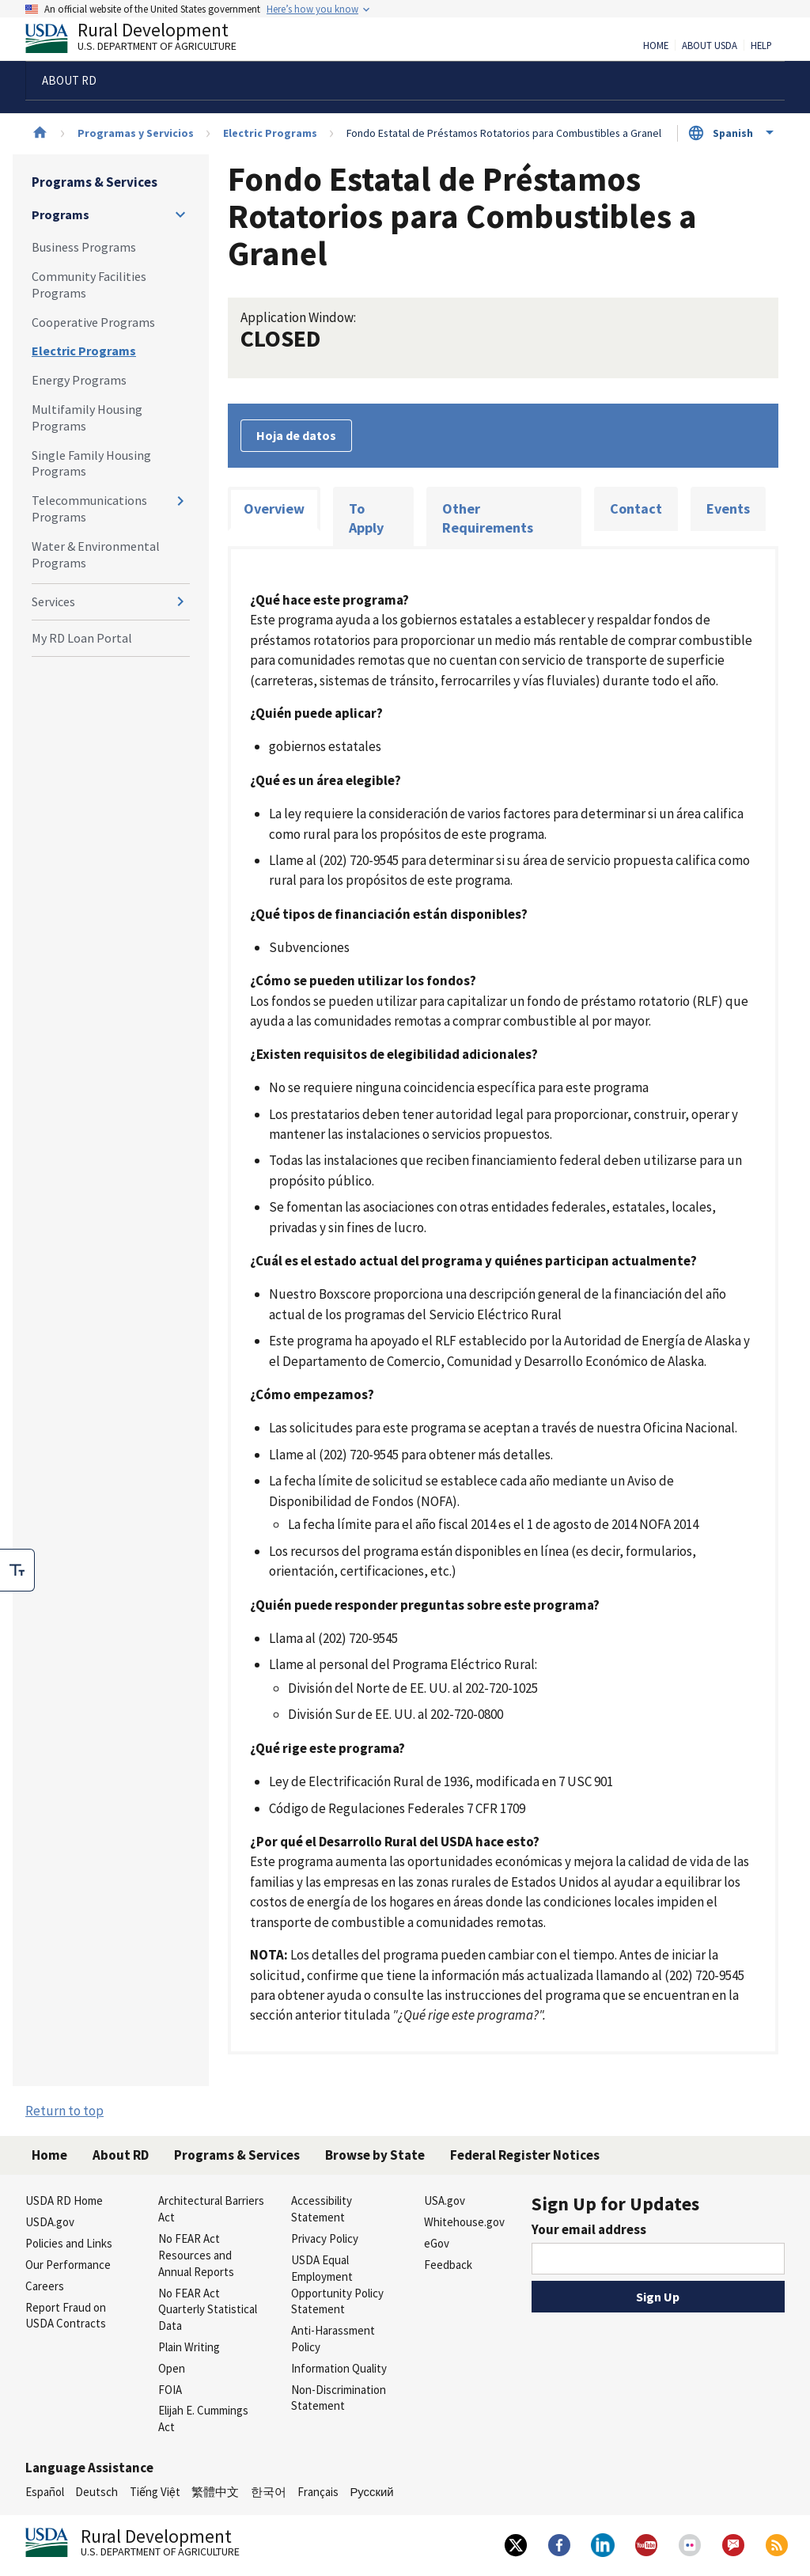 The height and width of the screenshot is (2576, 810). What do you see at coordinates (64, 2110) in the screenshot?
I see `Return to top` at bounding box center [64, 2110].